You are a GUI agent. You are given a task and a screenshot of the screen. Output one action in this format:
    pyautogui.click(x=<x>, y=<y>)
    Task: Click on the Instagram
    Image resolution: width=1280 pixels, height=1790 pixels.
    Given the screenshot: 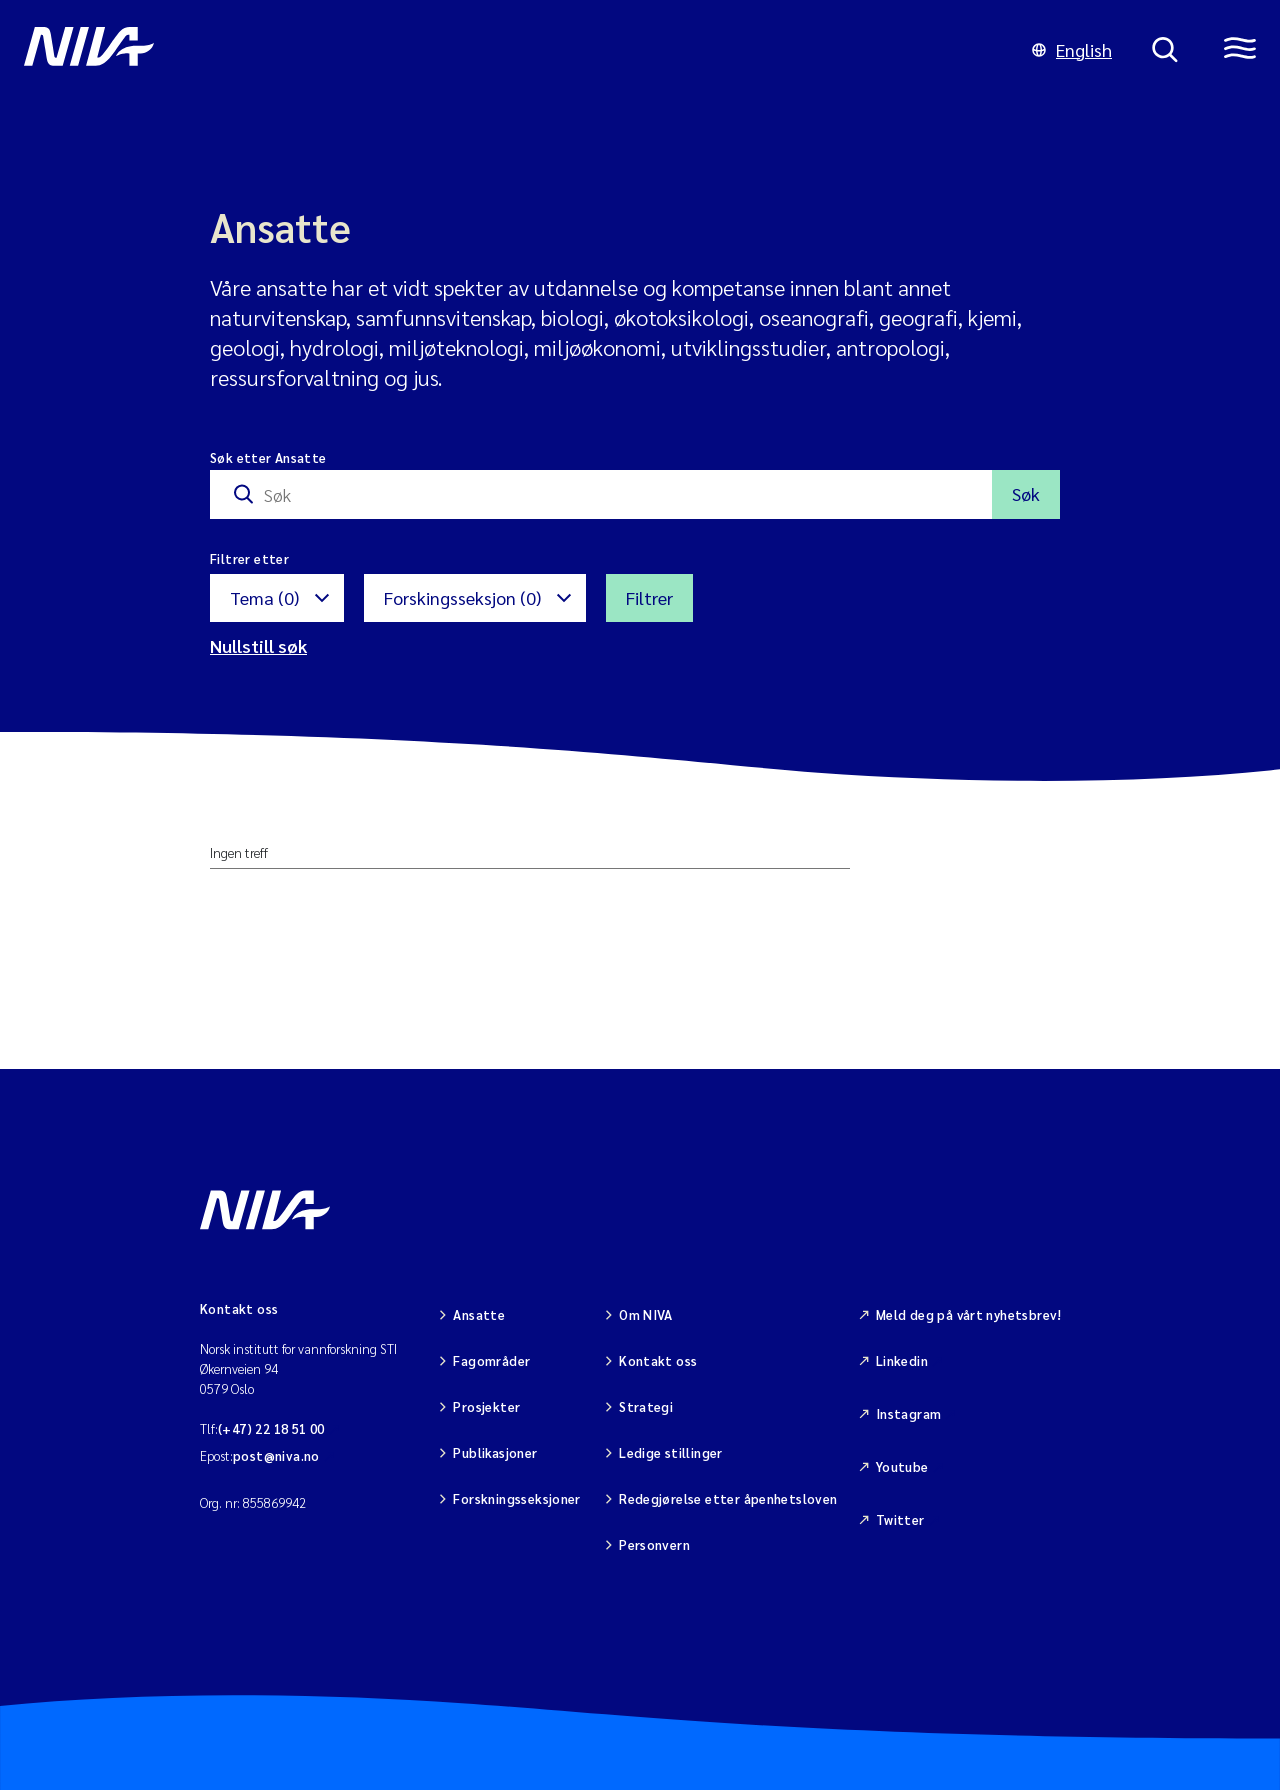 What is the action you would take?
    pyautogui.click(x=909, y=1413)
    